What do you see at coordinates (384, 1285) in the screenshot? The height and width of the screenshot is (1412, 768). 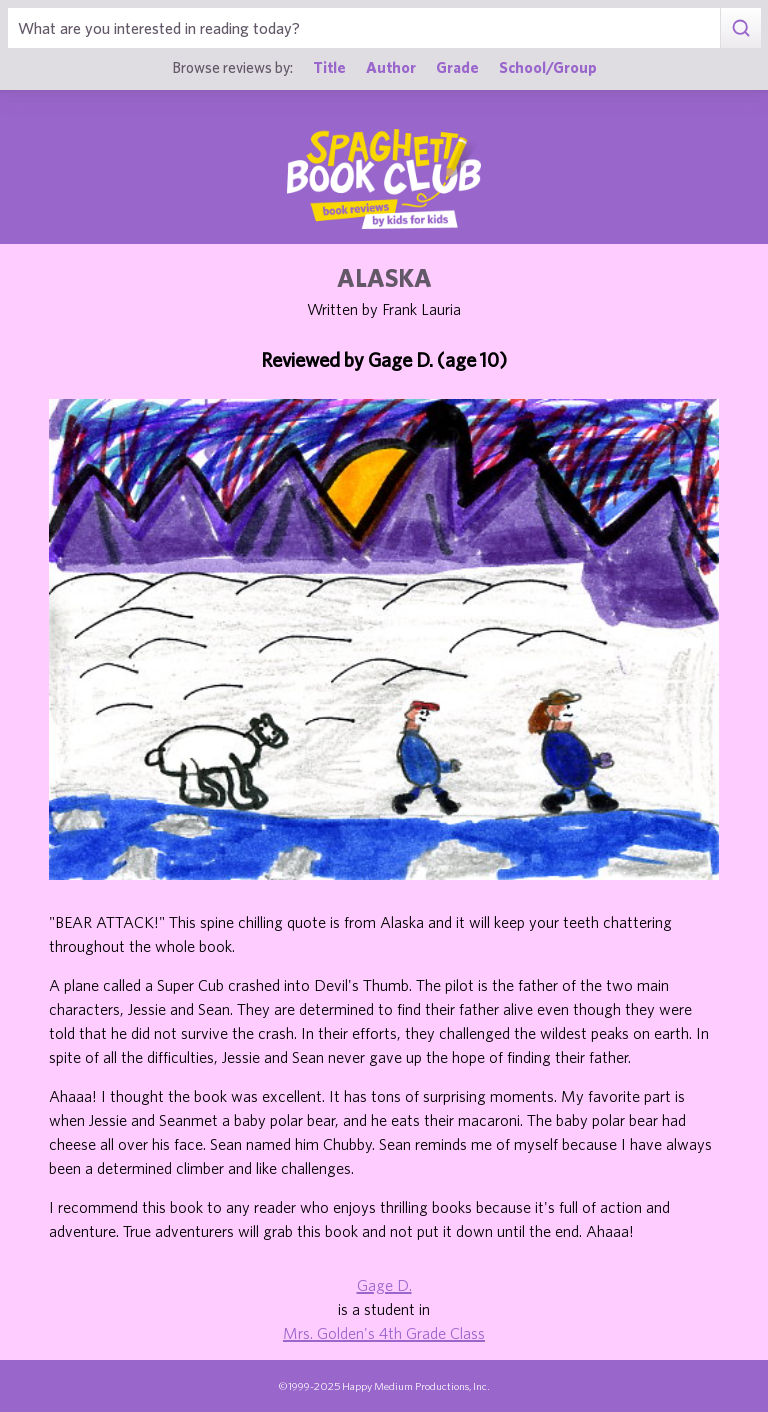 I see `Gage D.` at bounding box center [384, 1285].